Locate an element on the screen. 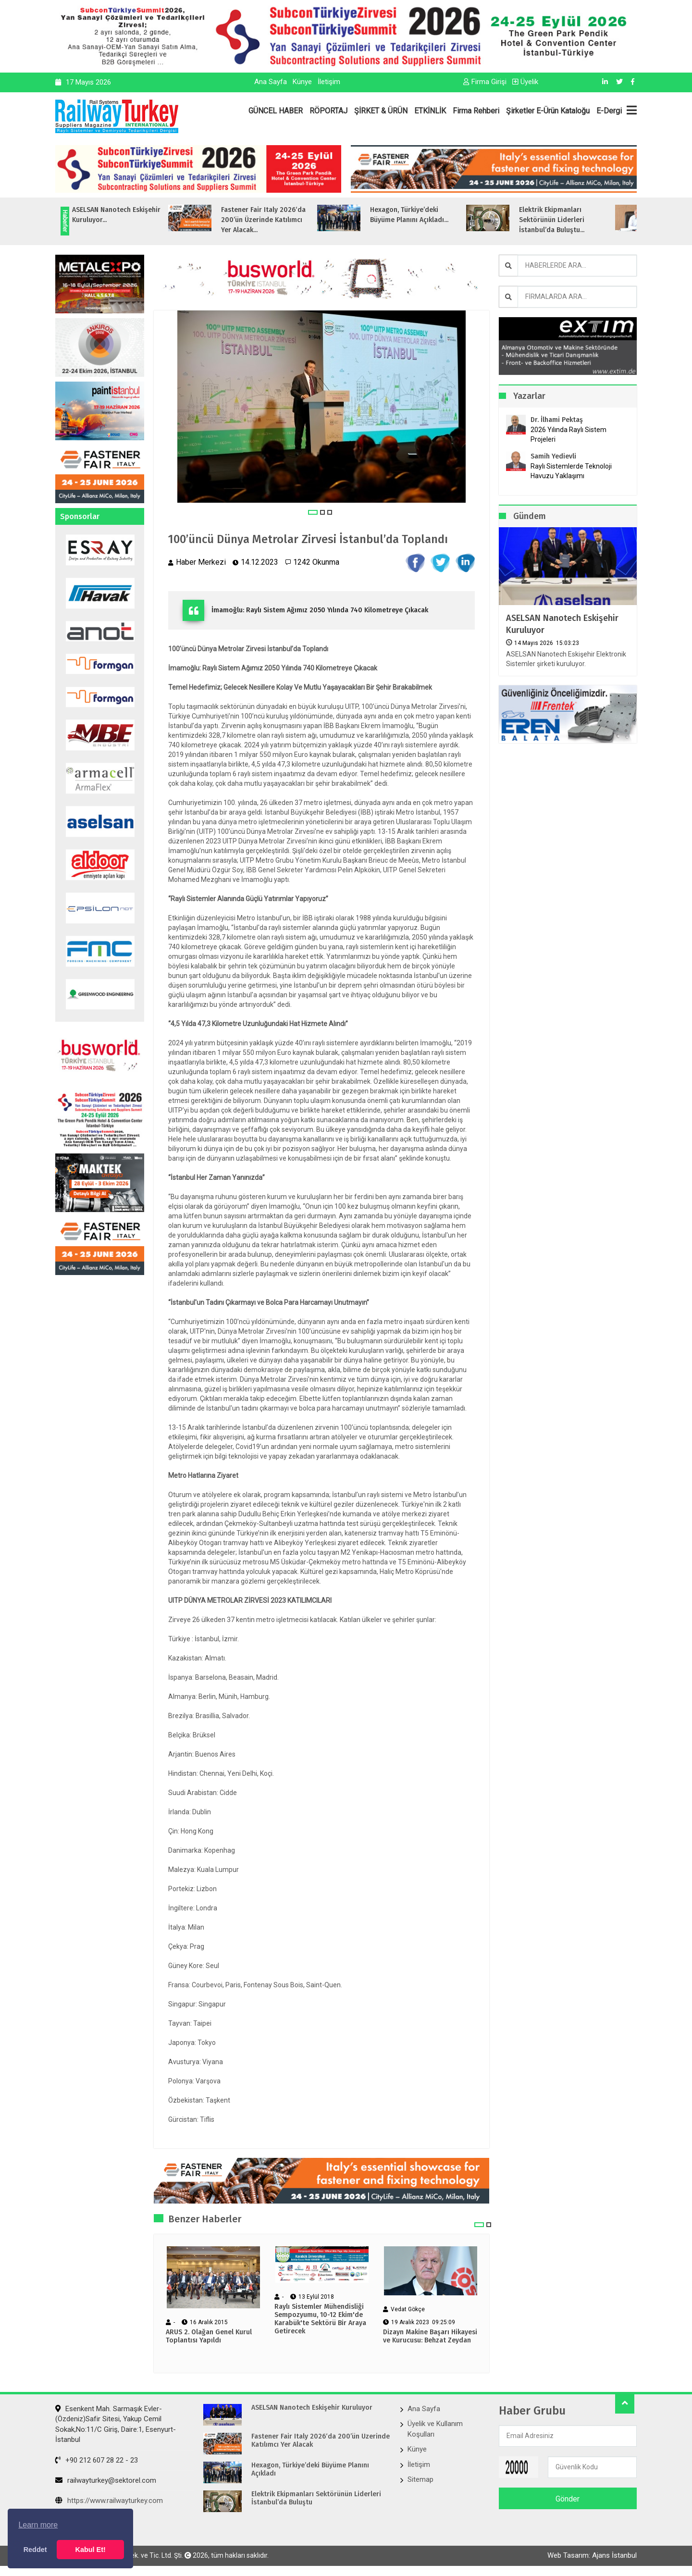  E-Dergi is located at coordinates (609, 110).